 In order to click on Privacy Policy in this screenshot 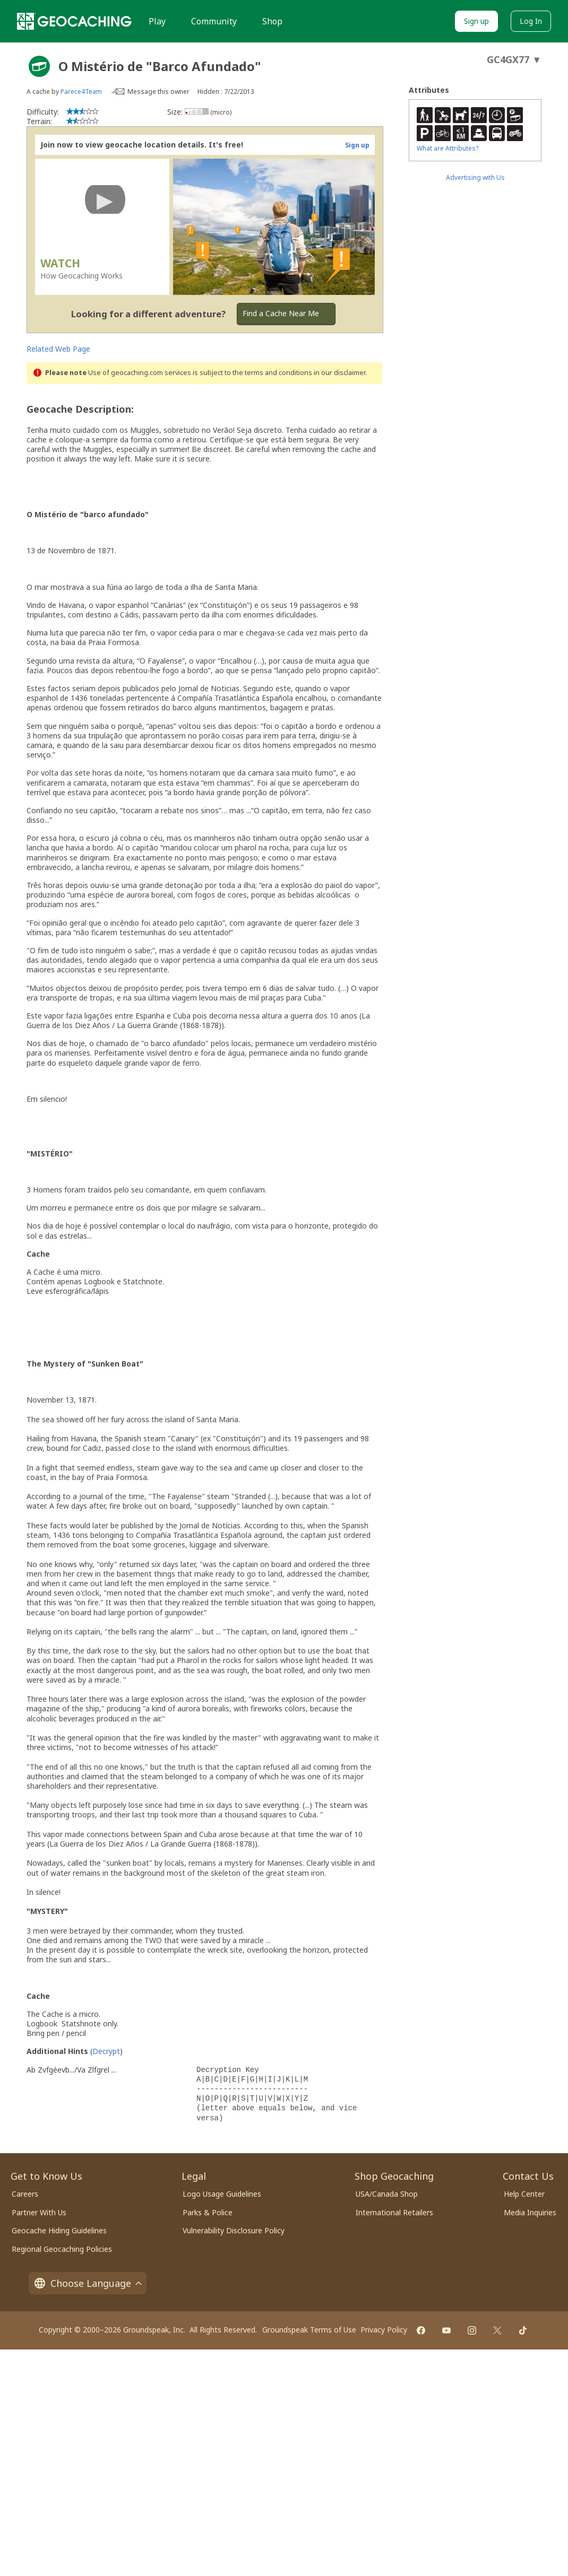, I will do `click(383, 2330)`.